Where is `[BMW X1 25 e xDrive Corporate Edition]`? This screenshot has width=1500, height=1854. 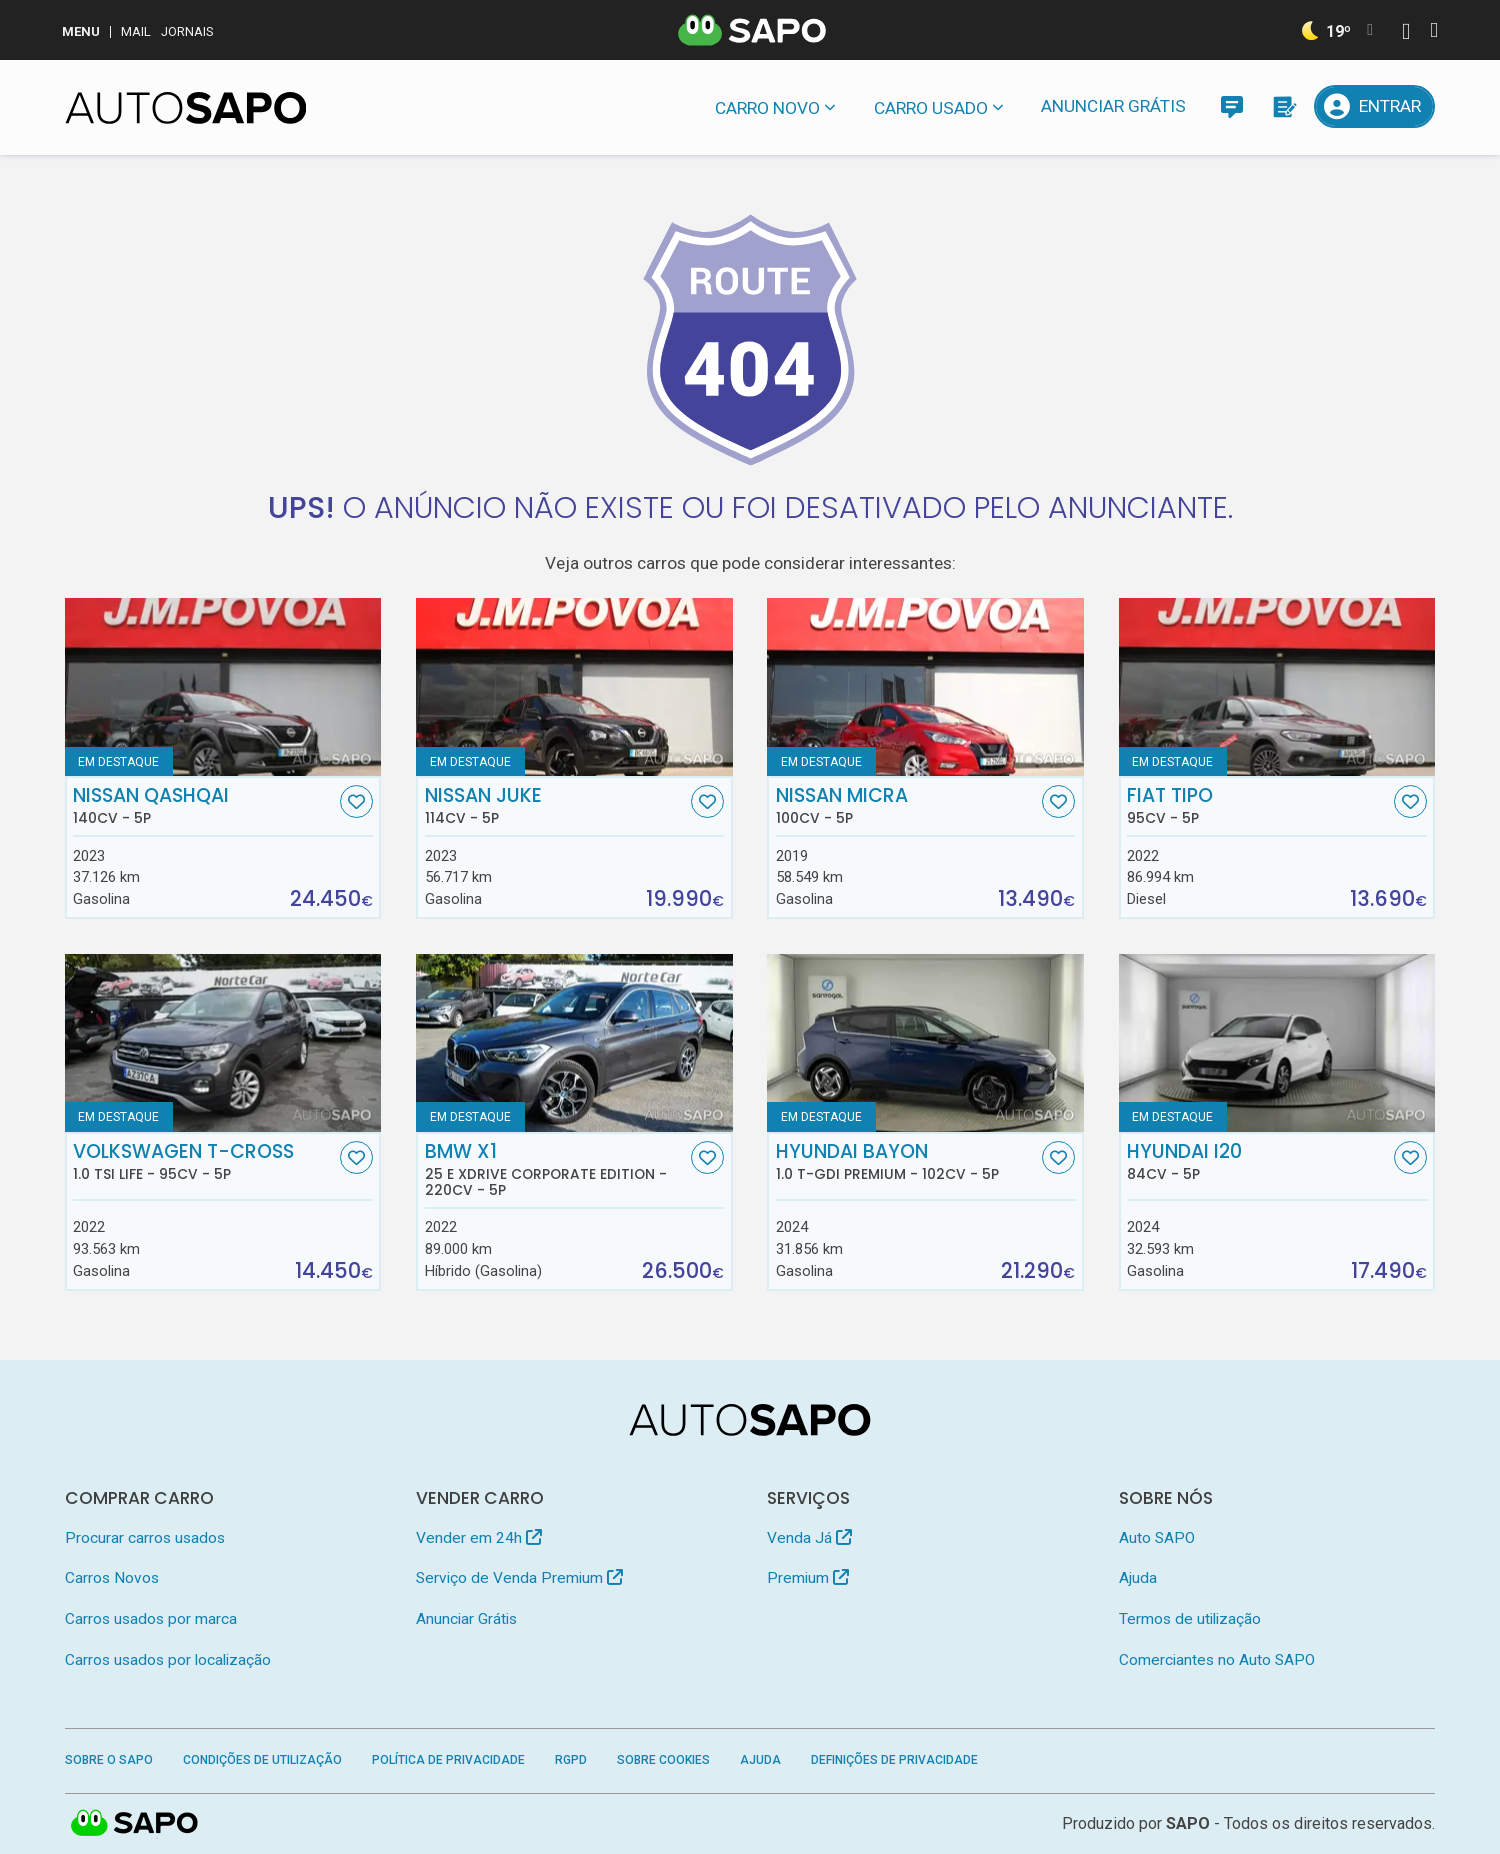
[BMW X1 25 e xDrive Corporate Edition] is located at coordinates (574, 1043).